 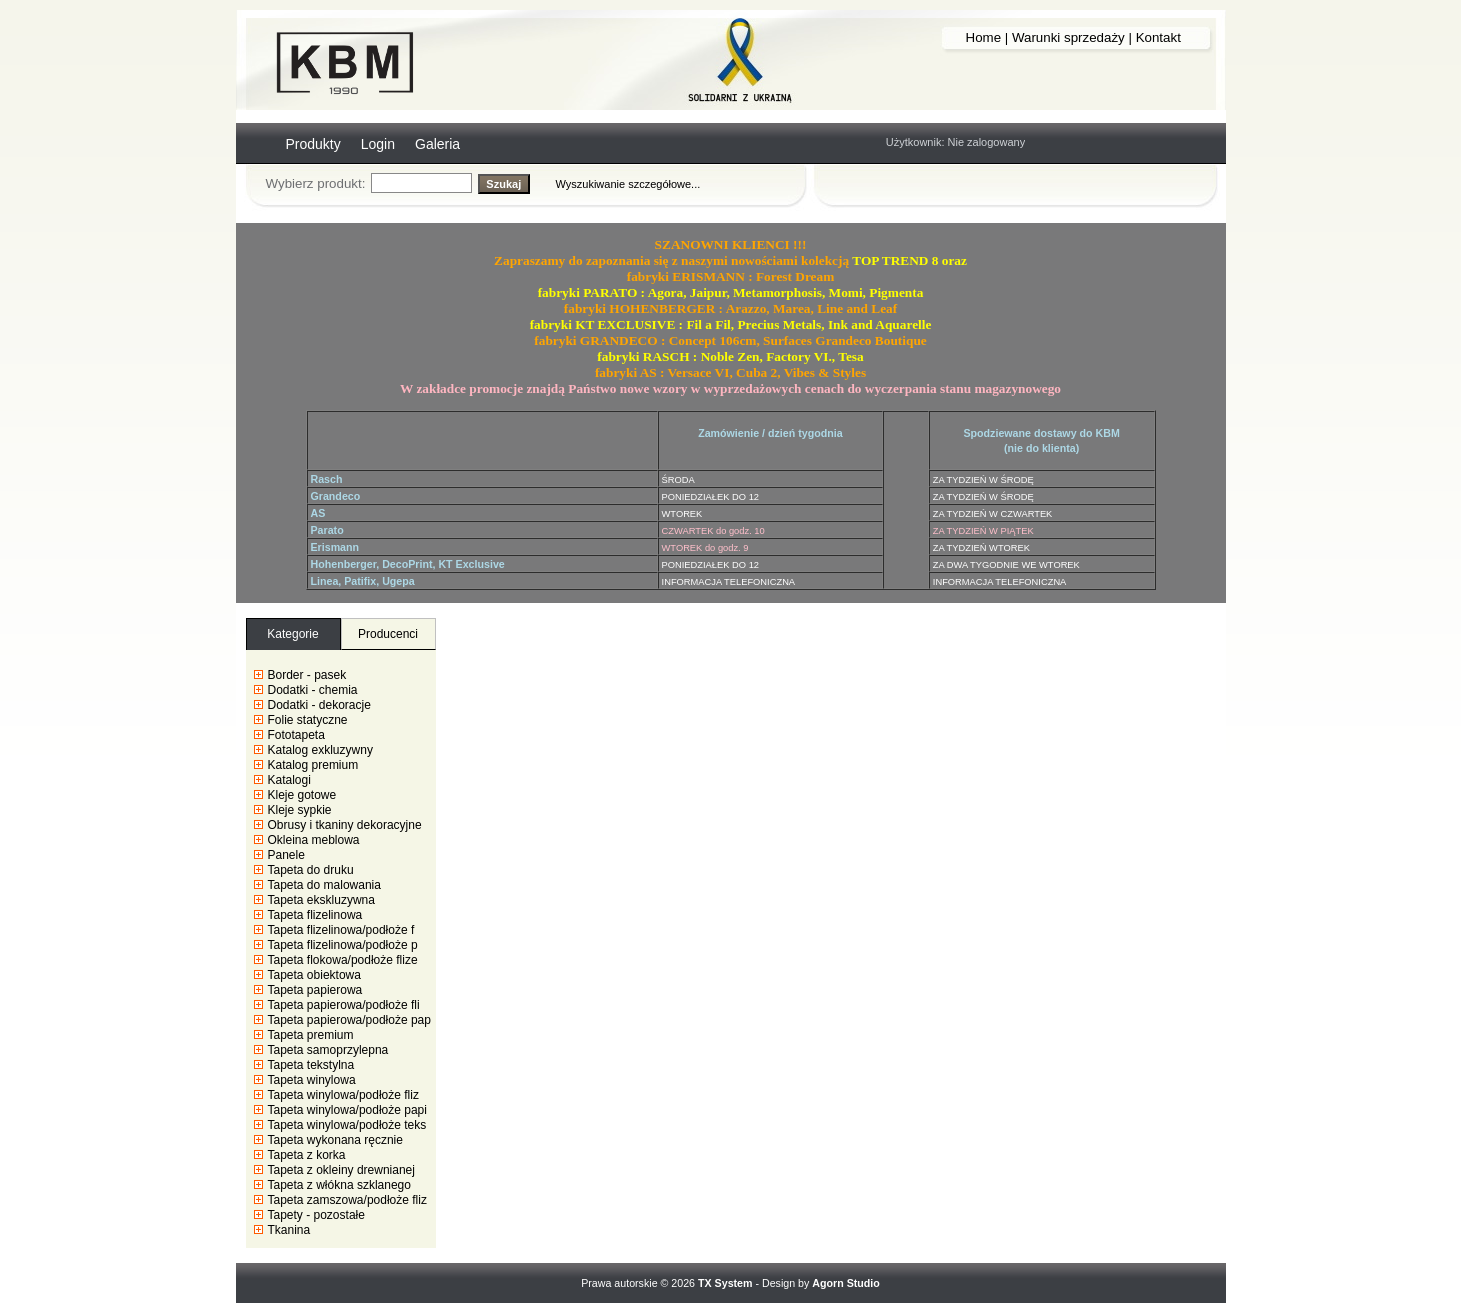 I want to click on Producenci, so click(x=388, y=634).